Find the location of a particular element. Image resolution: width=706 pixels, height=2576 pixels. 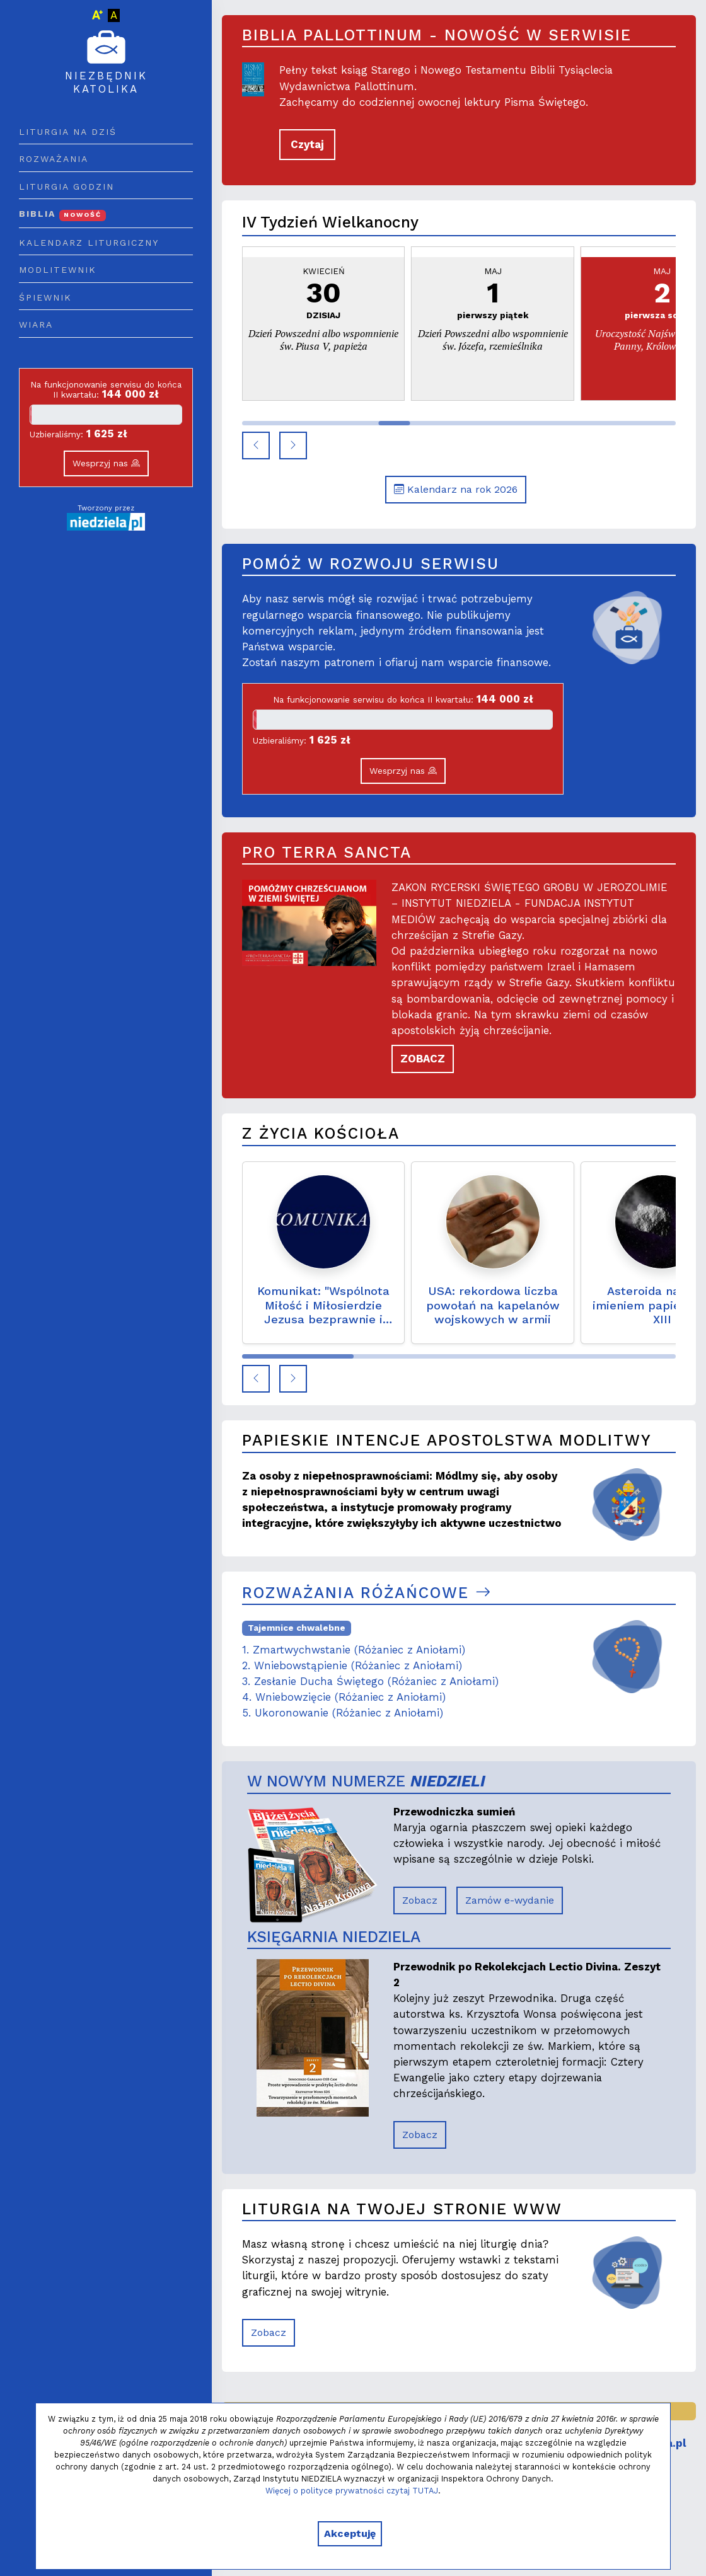

[button] is located at coordinates (256, 445).